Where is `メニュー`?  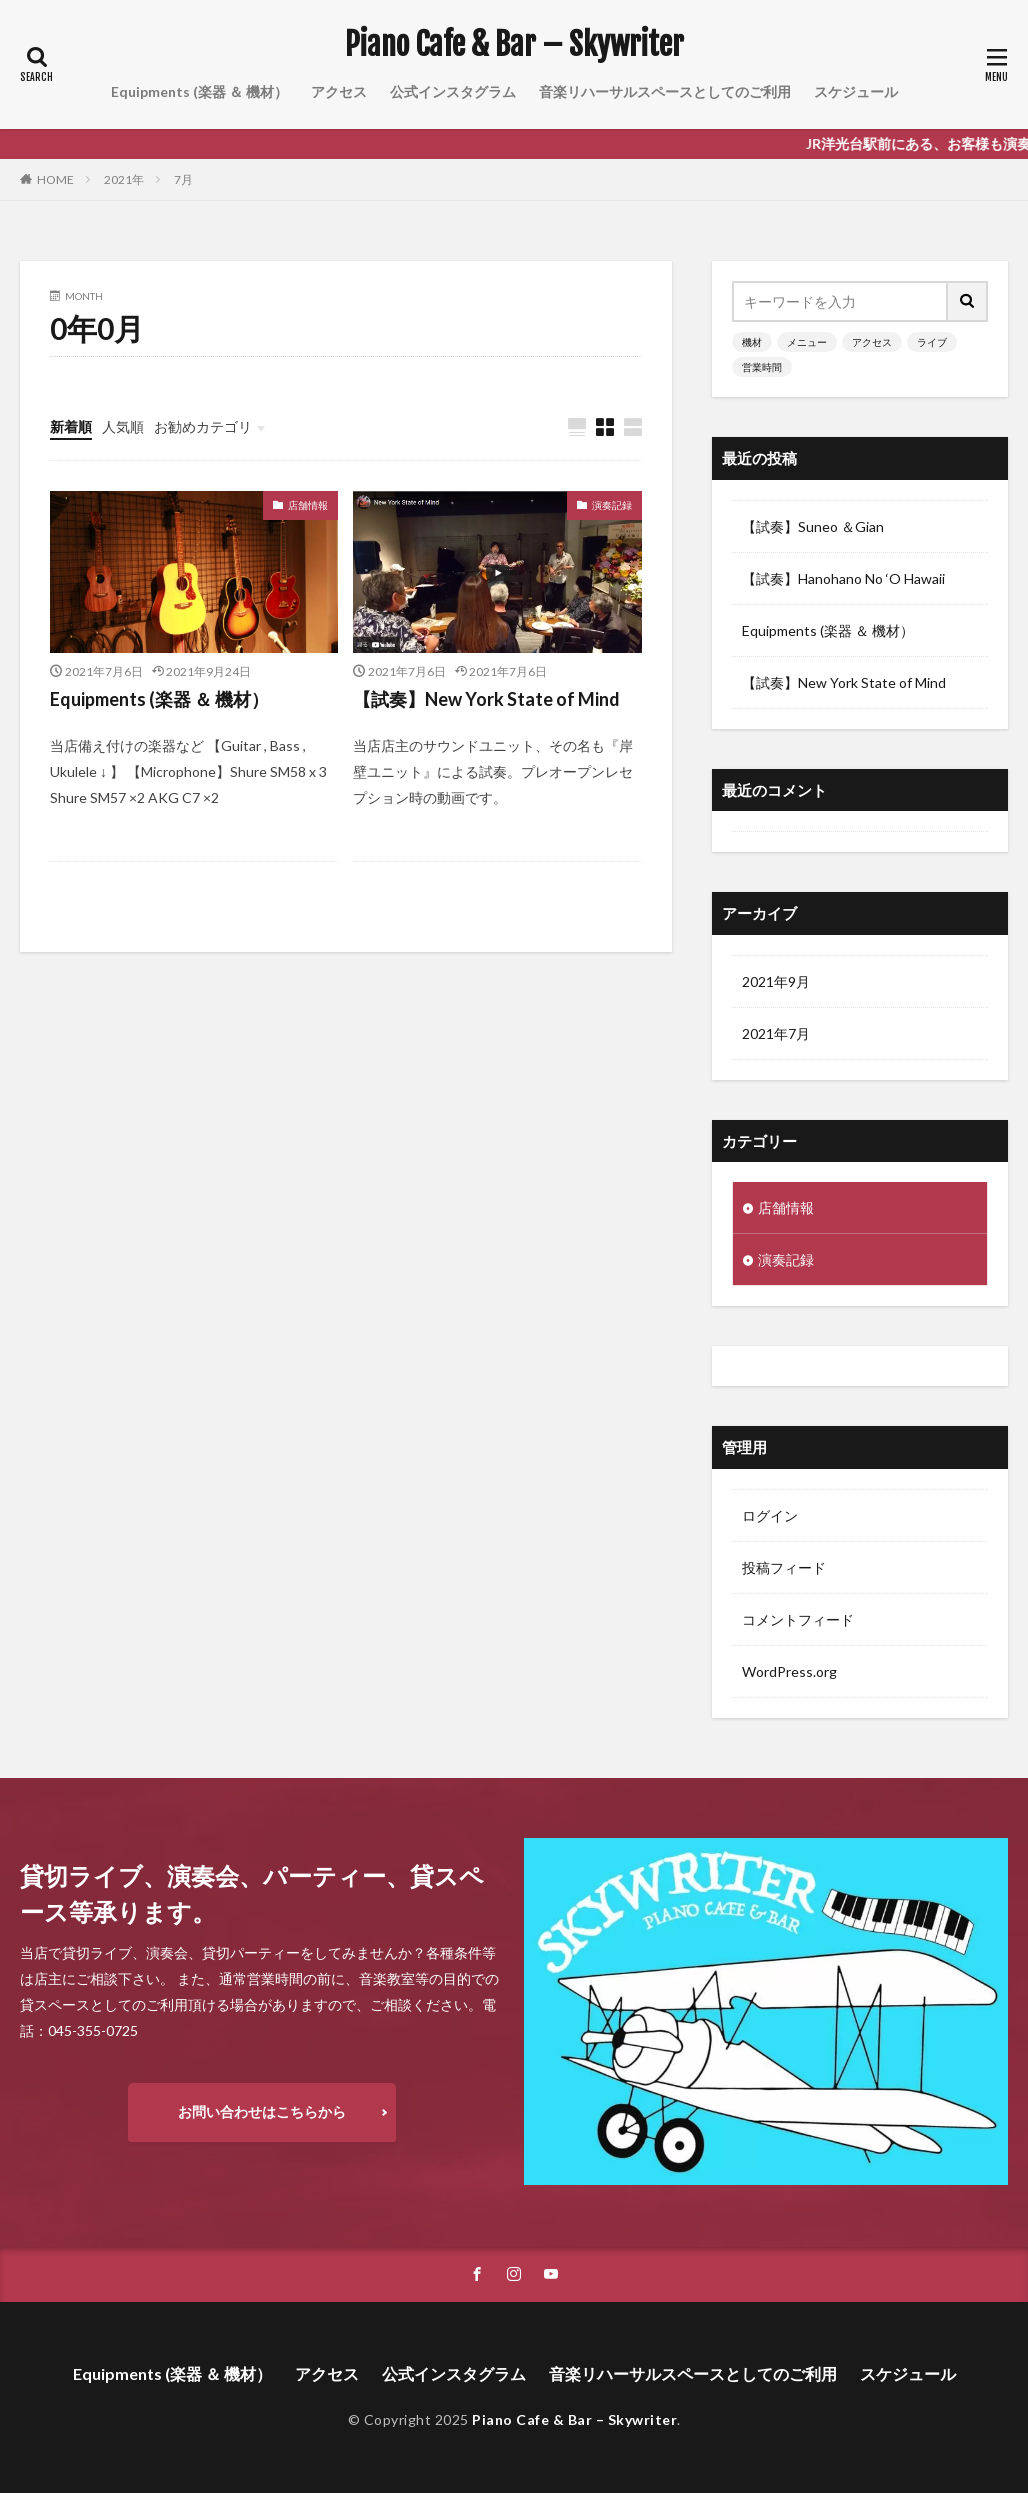
メニュー is located at coordinates (807, 342).